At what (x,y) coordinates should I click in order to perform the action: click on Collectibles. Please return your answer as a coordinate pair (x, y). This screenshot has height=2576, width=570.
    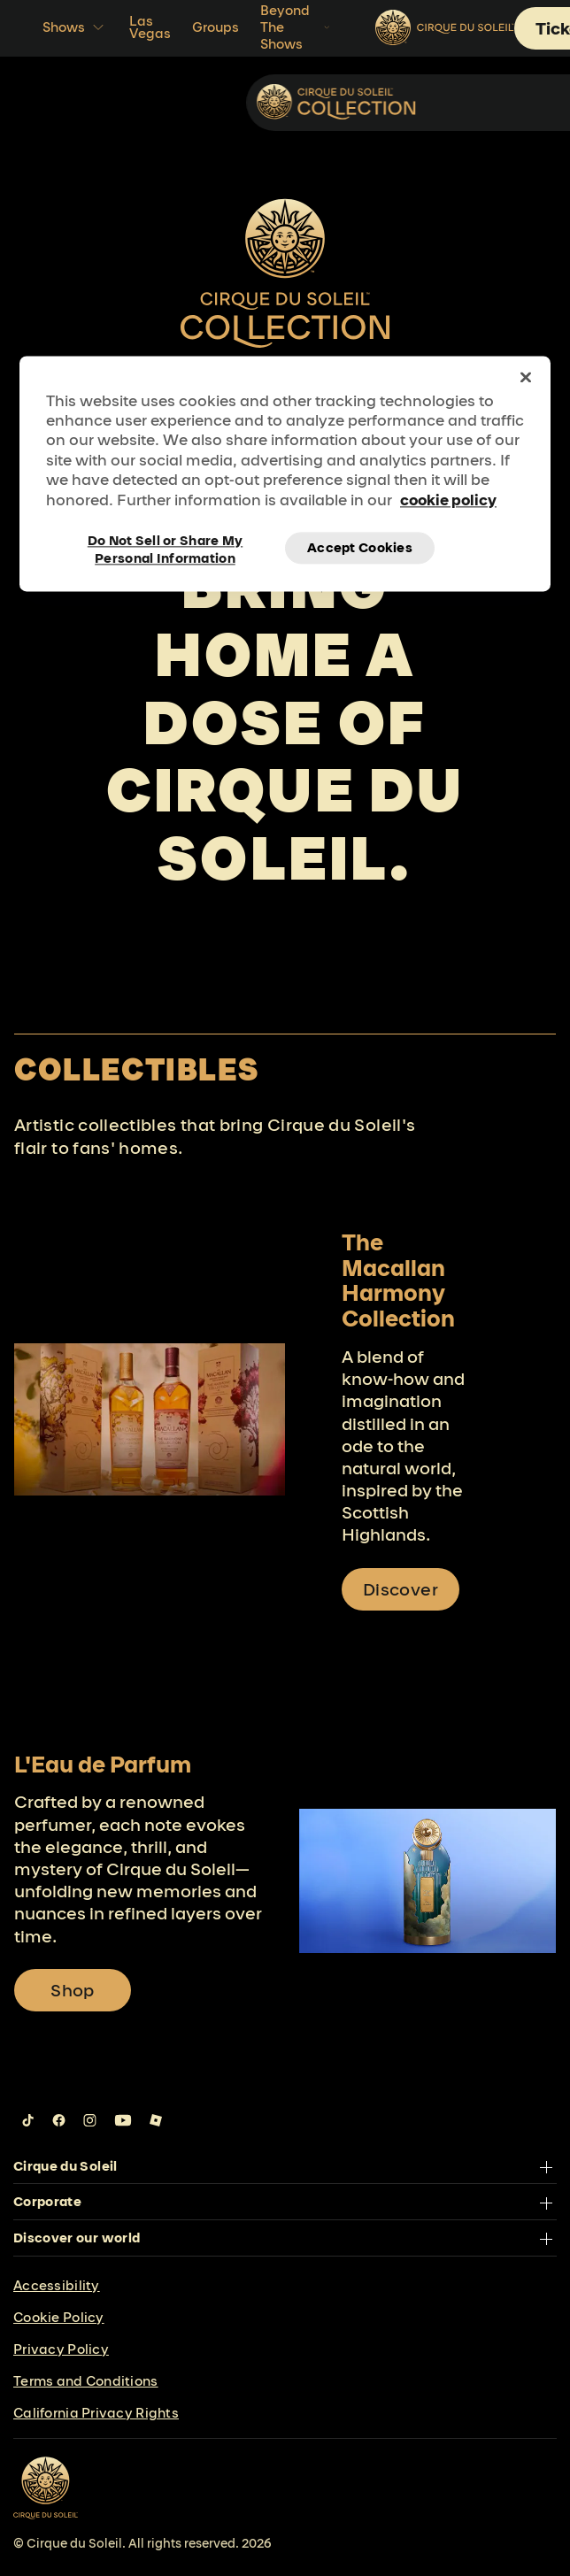
    Looking at the image, I should click on (474, 101).